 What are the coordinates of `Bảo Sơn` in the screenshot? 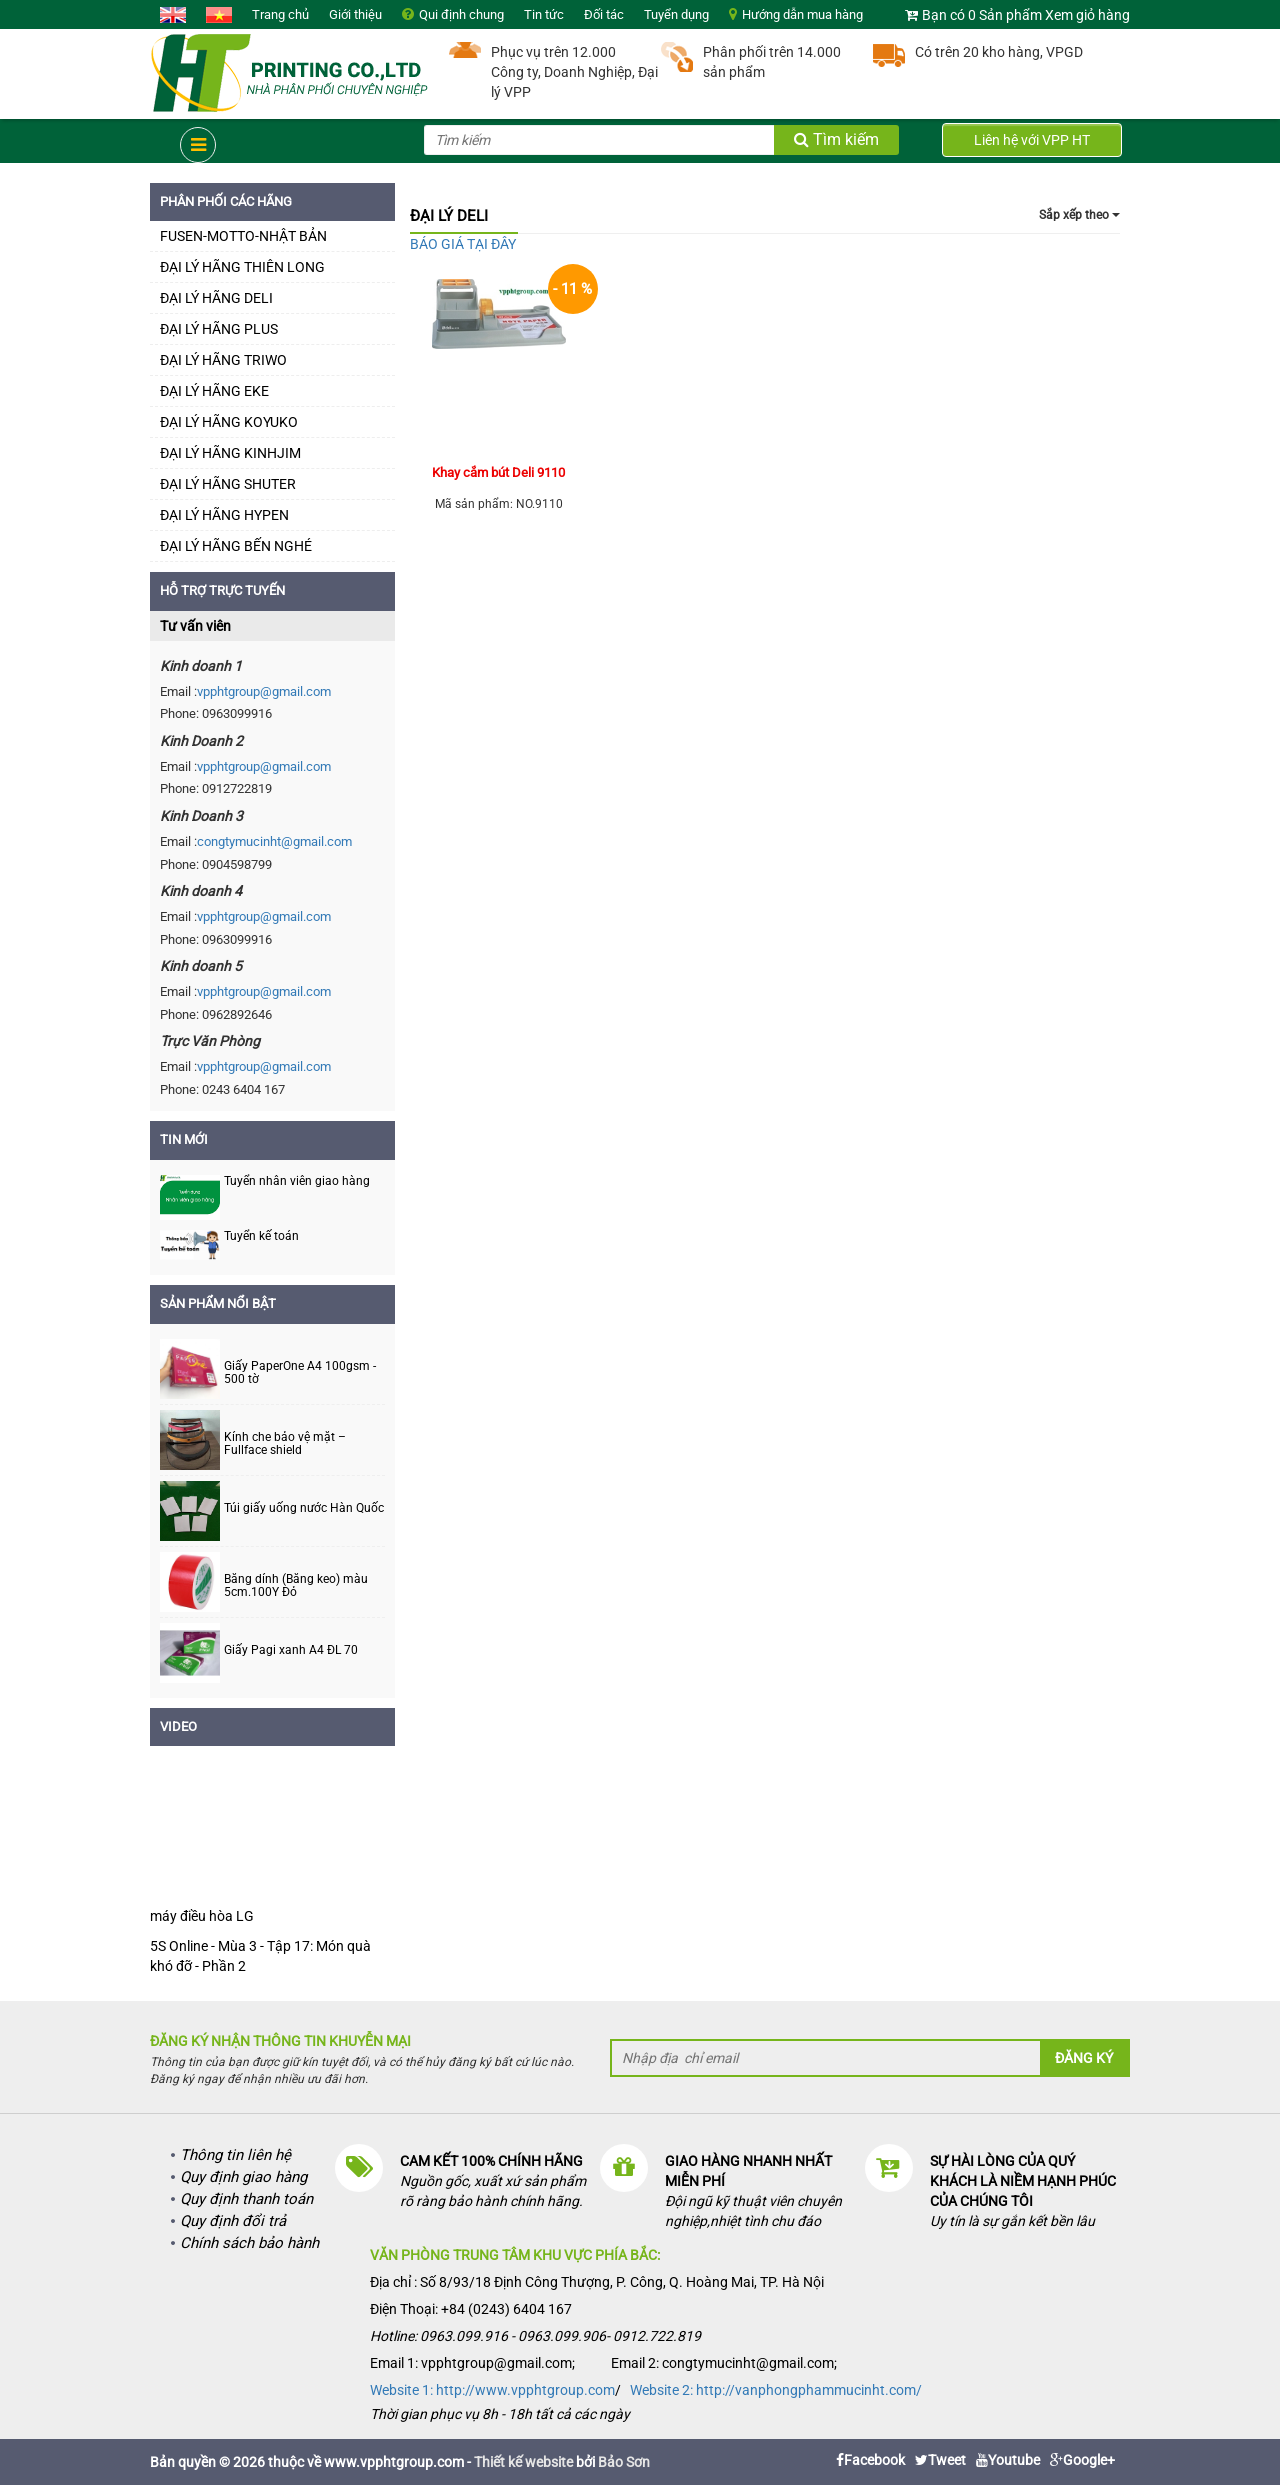 It's located at (624, 2462).